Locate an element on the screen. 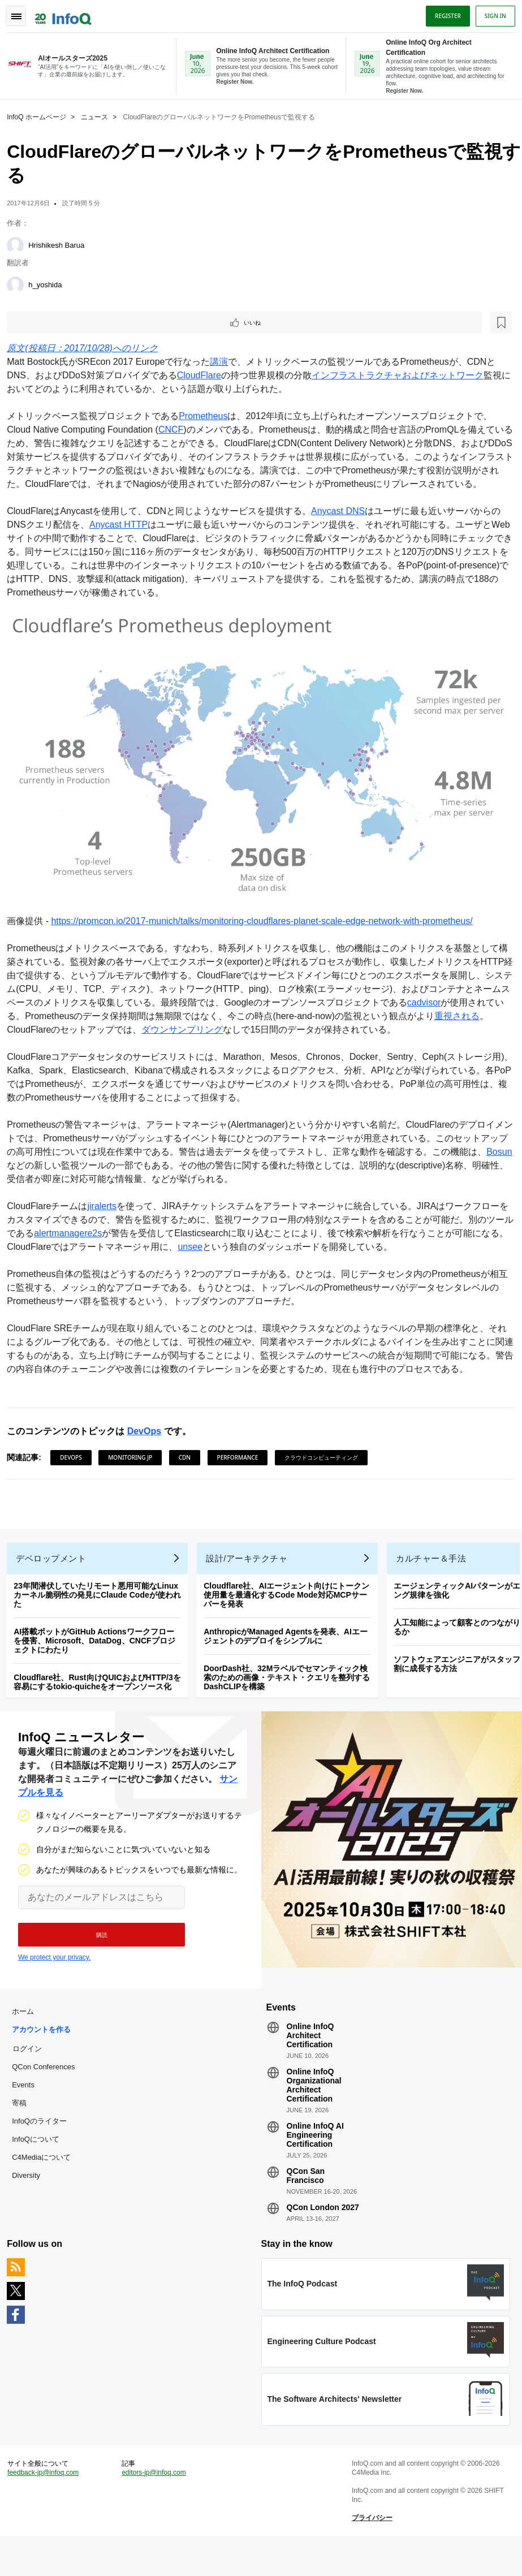 The width and height of the screenshot is (522, 2576). [後で読む] is located at coordinates (81, 322).